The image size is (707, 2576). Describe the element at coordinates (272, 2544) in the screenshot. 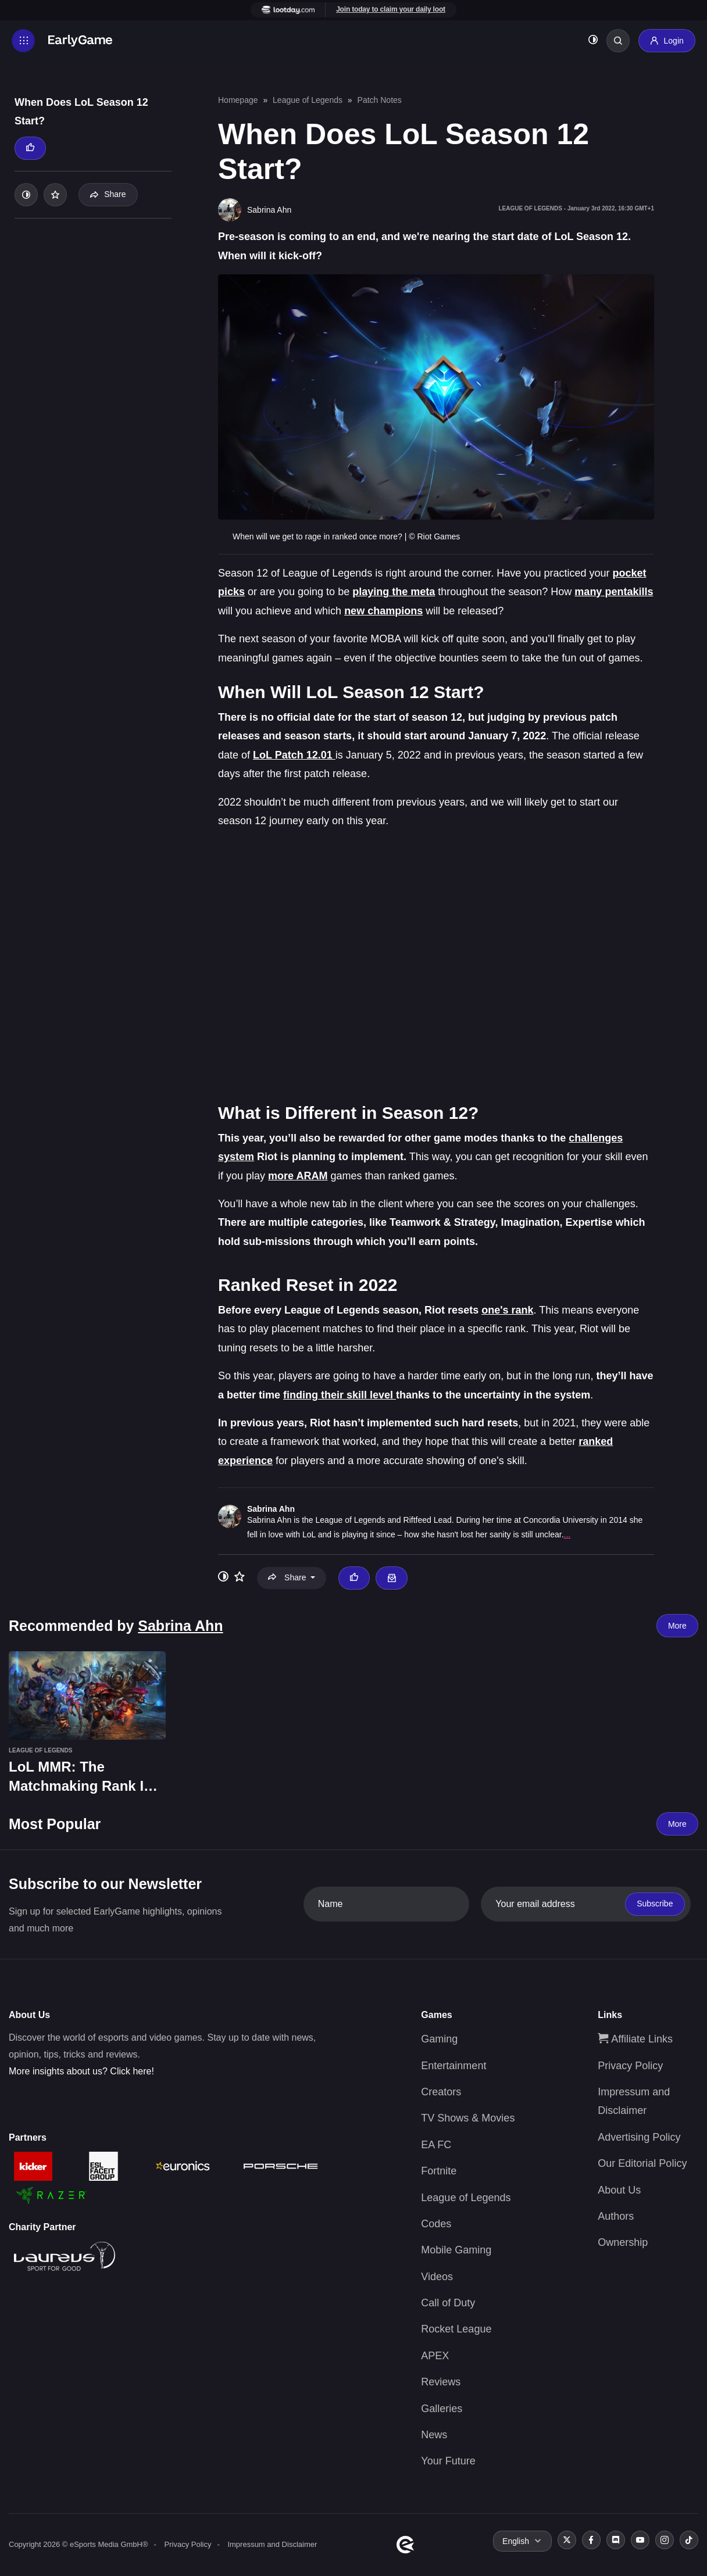

I see `Impressum and Disclaimer` at that location.